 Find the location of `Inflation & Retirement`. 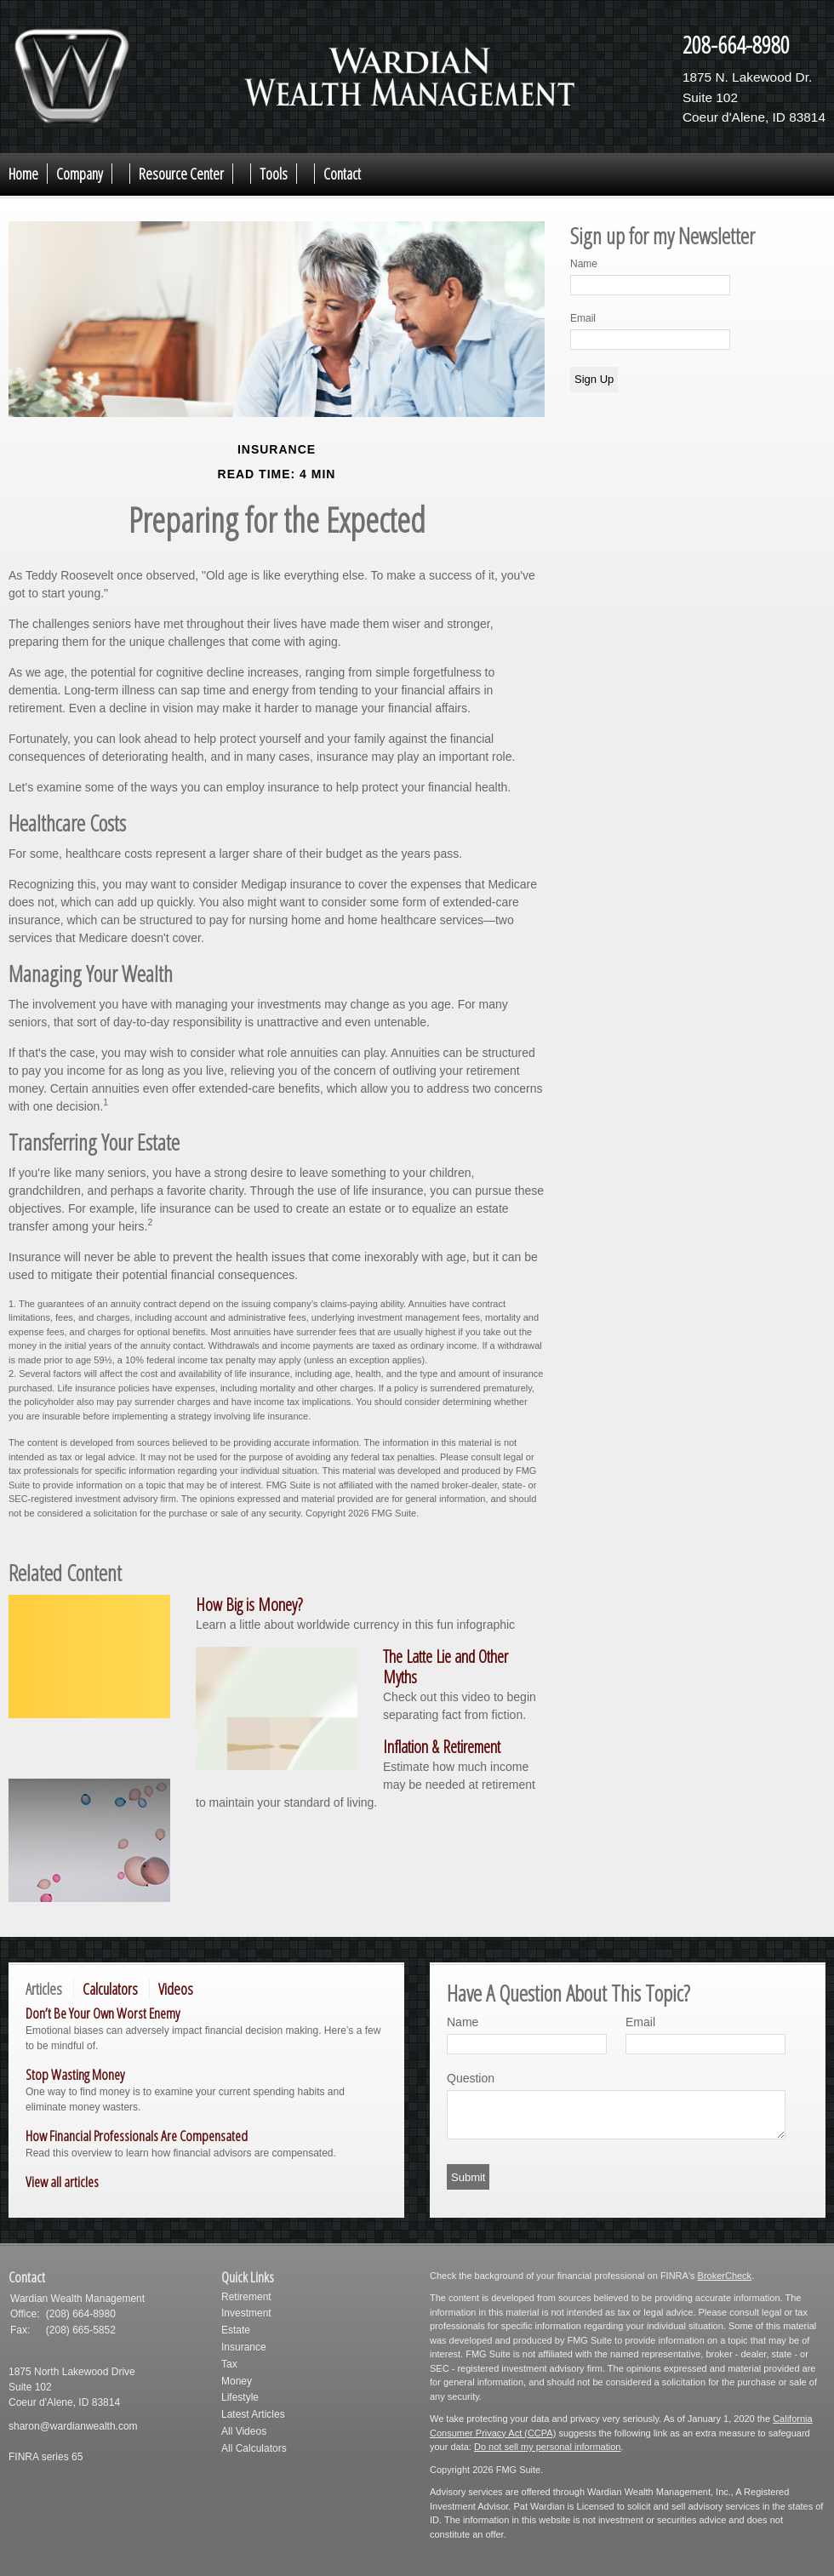

Inflation & Retirement is located at coordinates (441, 1746).